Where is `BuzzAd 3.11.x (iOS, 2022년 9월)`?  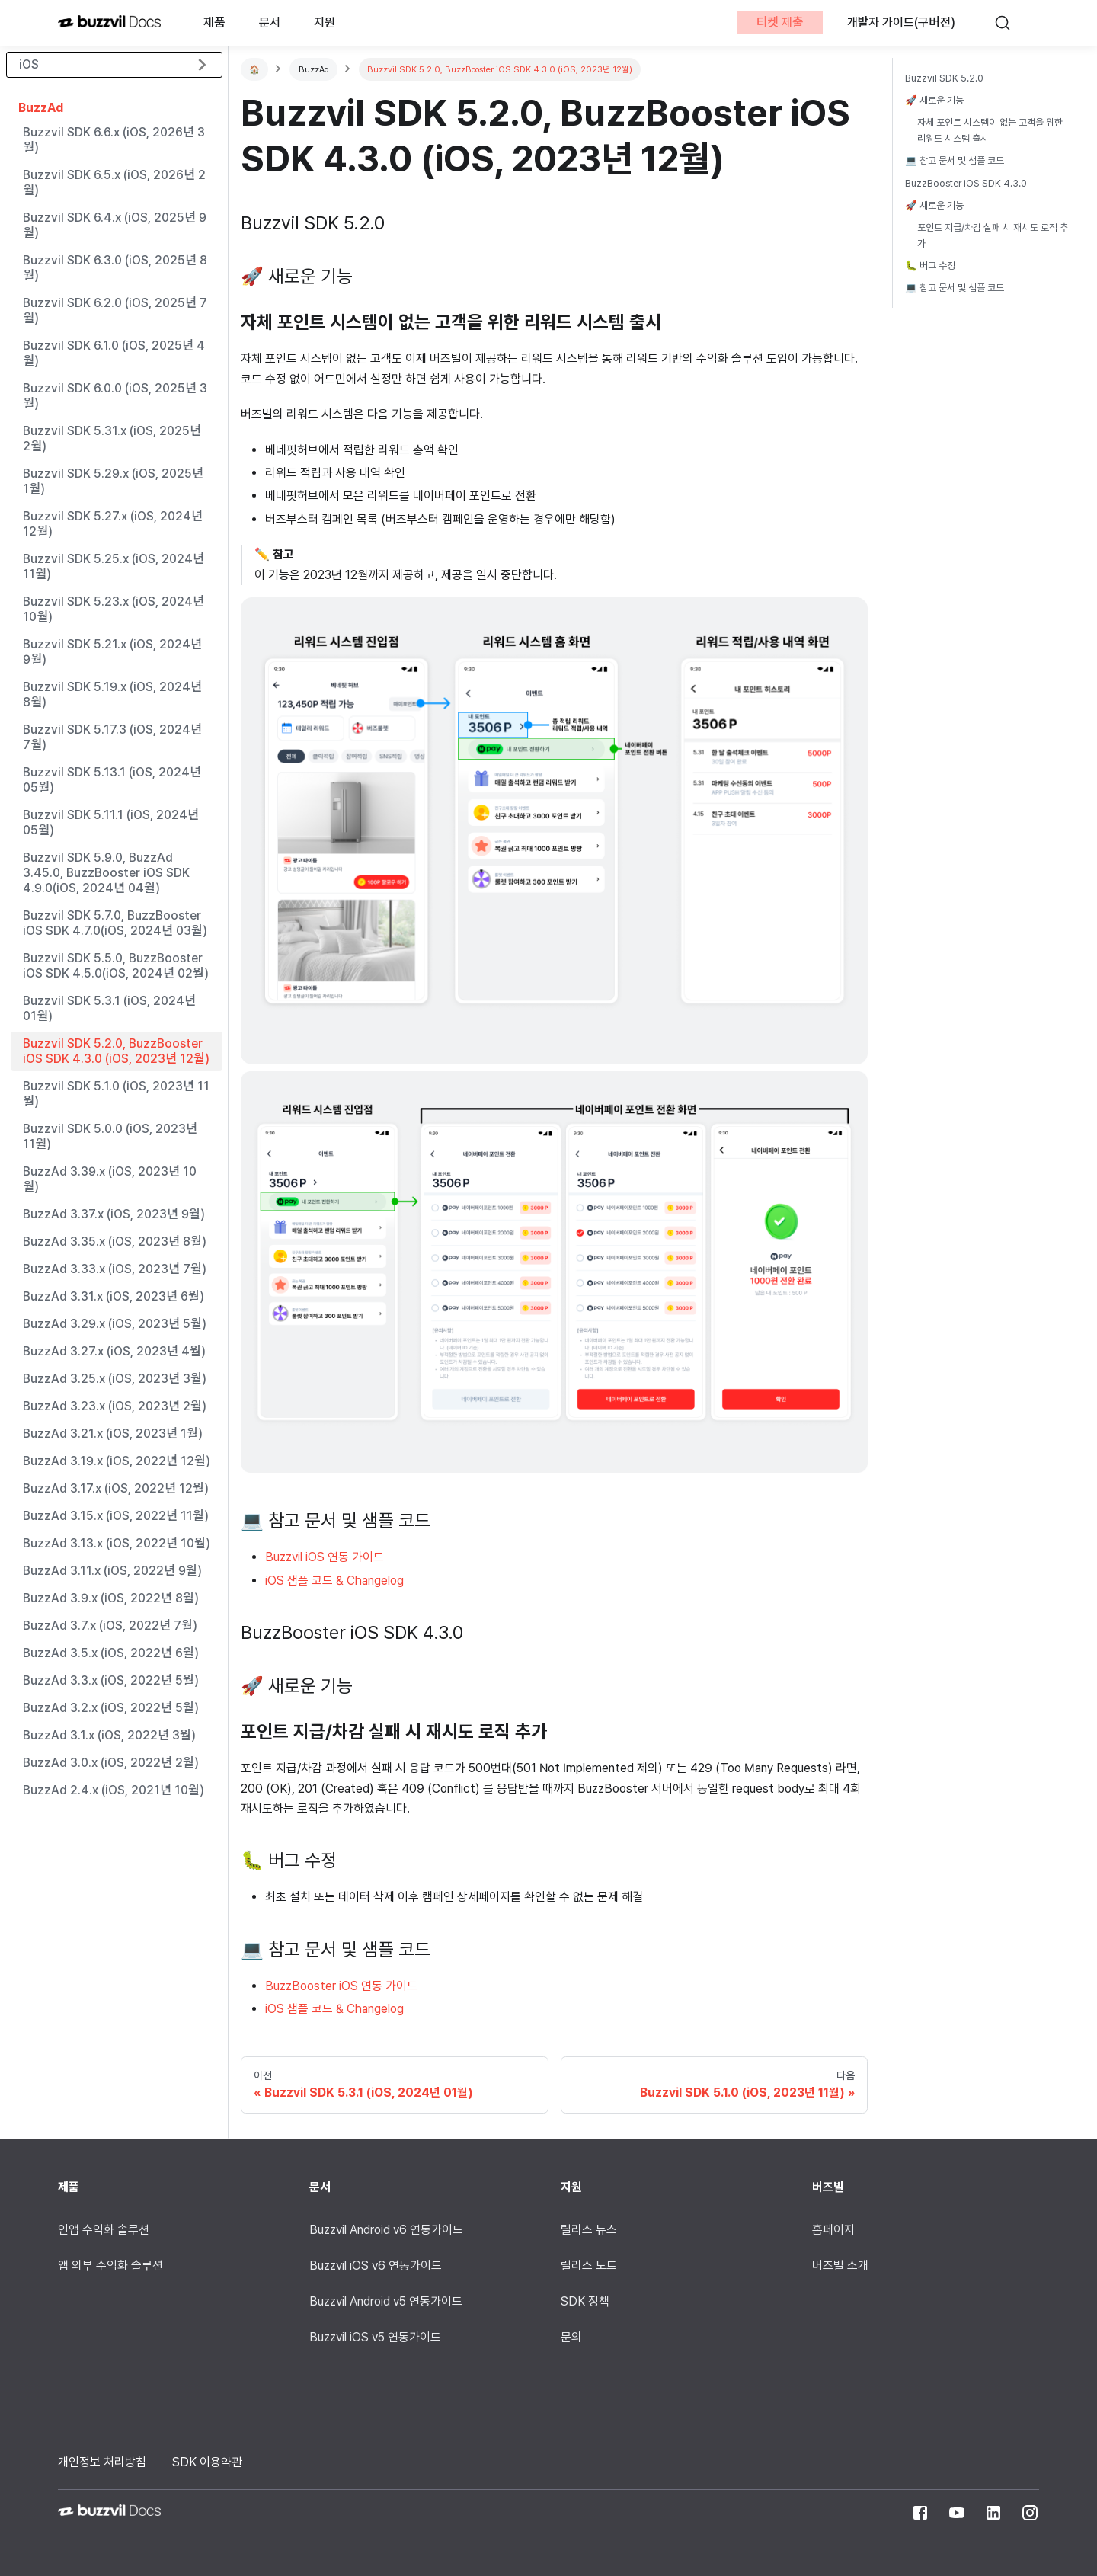 BuzzAd 3.11.x (iOS, 2022년 9월) is located at coordinates (112, 1570).